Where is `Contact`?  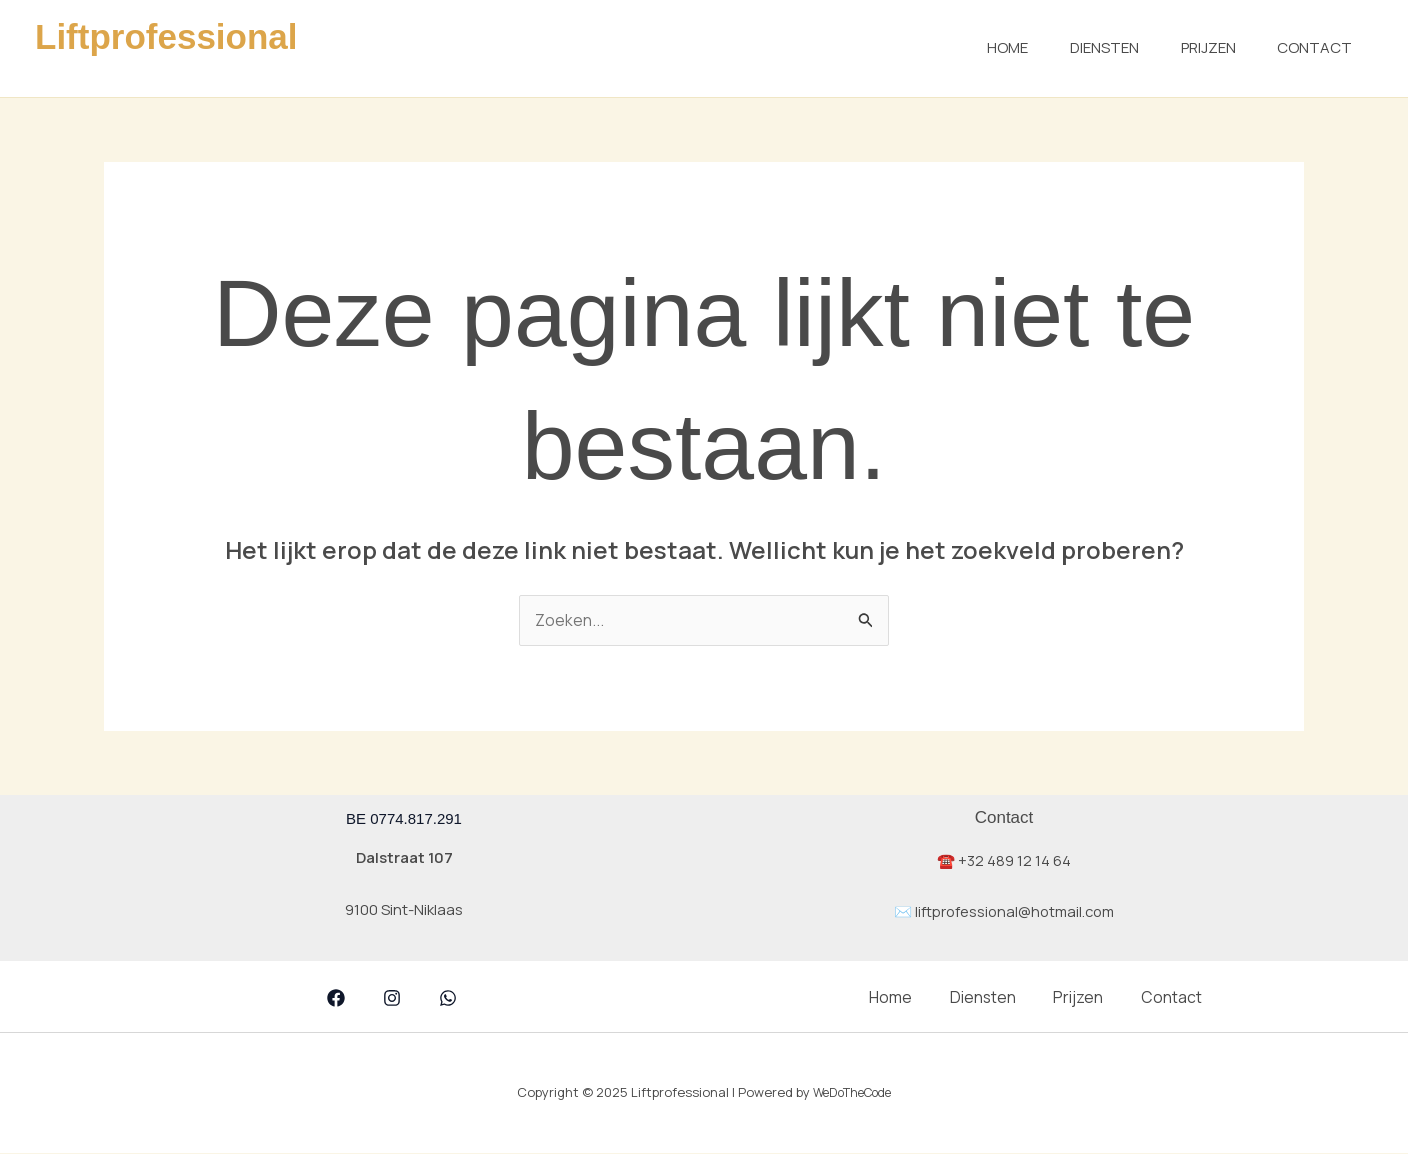
Contact is located at coordinates (1310, 47).